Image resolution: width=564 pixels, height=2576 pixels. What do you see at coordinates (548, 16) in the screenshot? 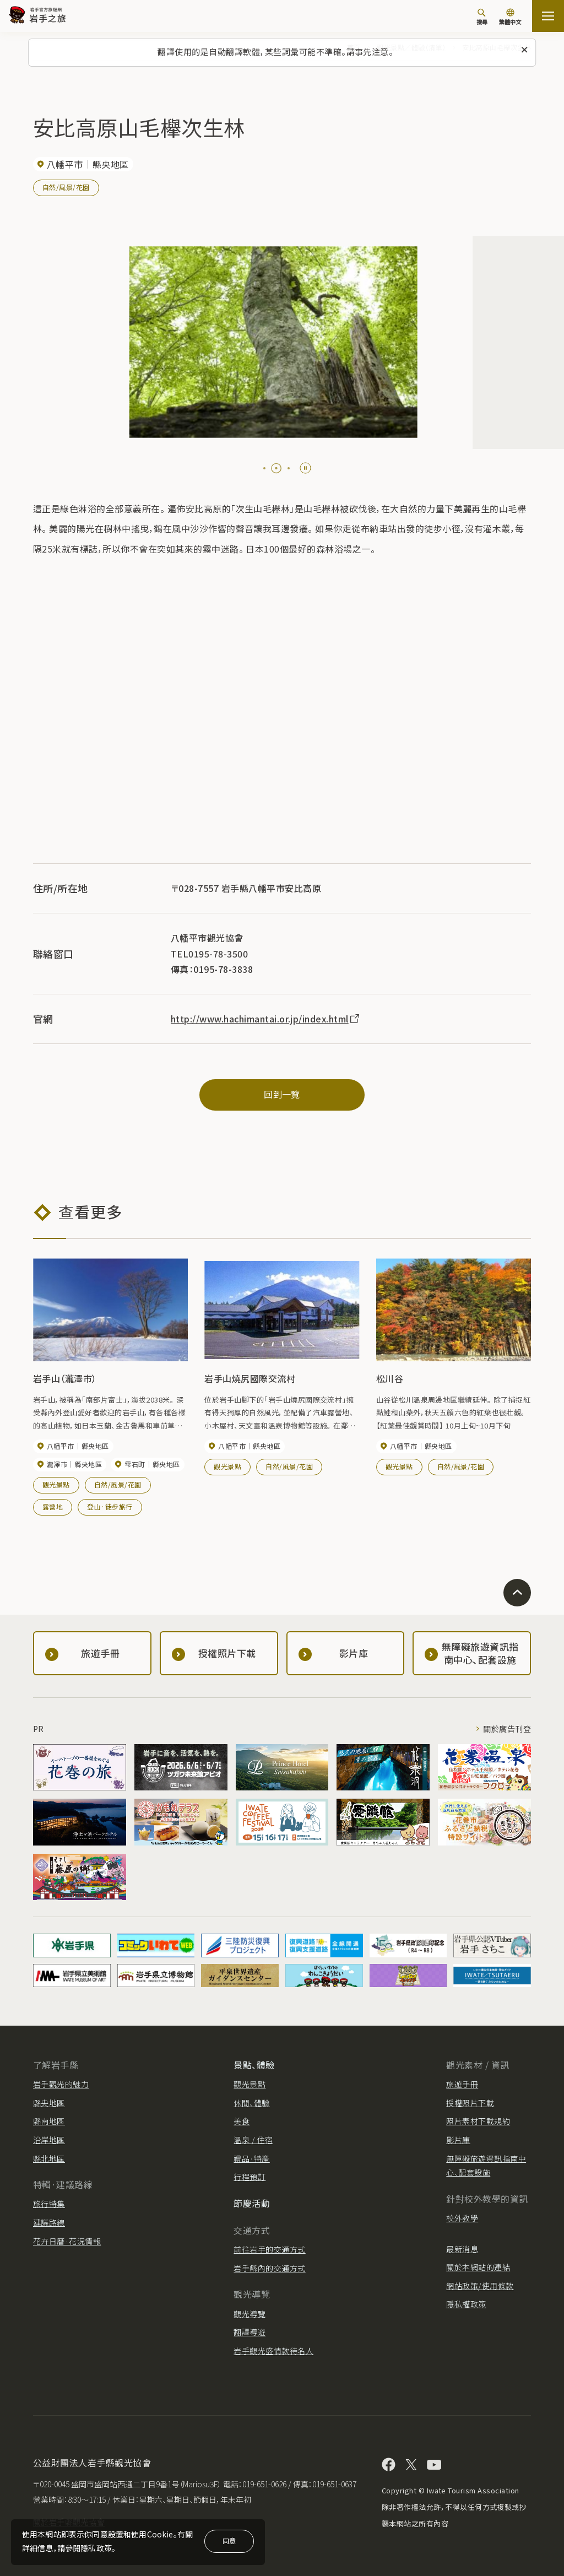
I see `[打开网站地图]` at bounding box center [548, 16].